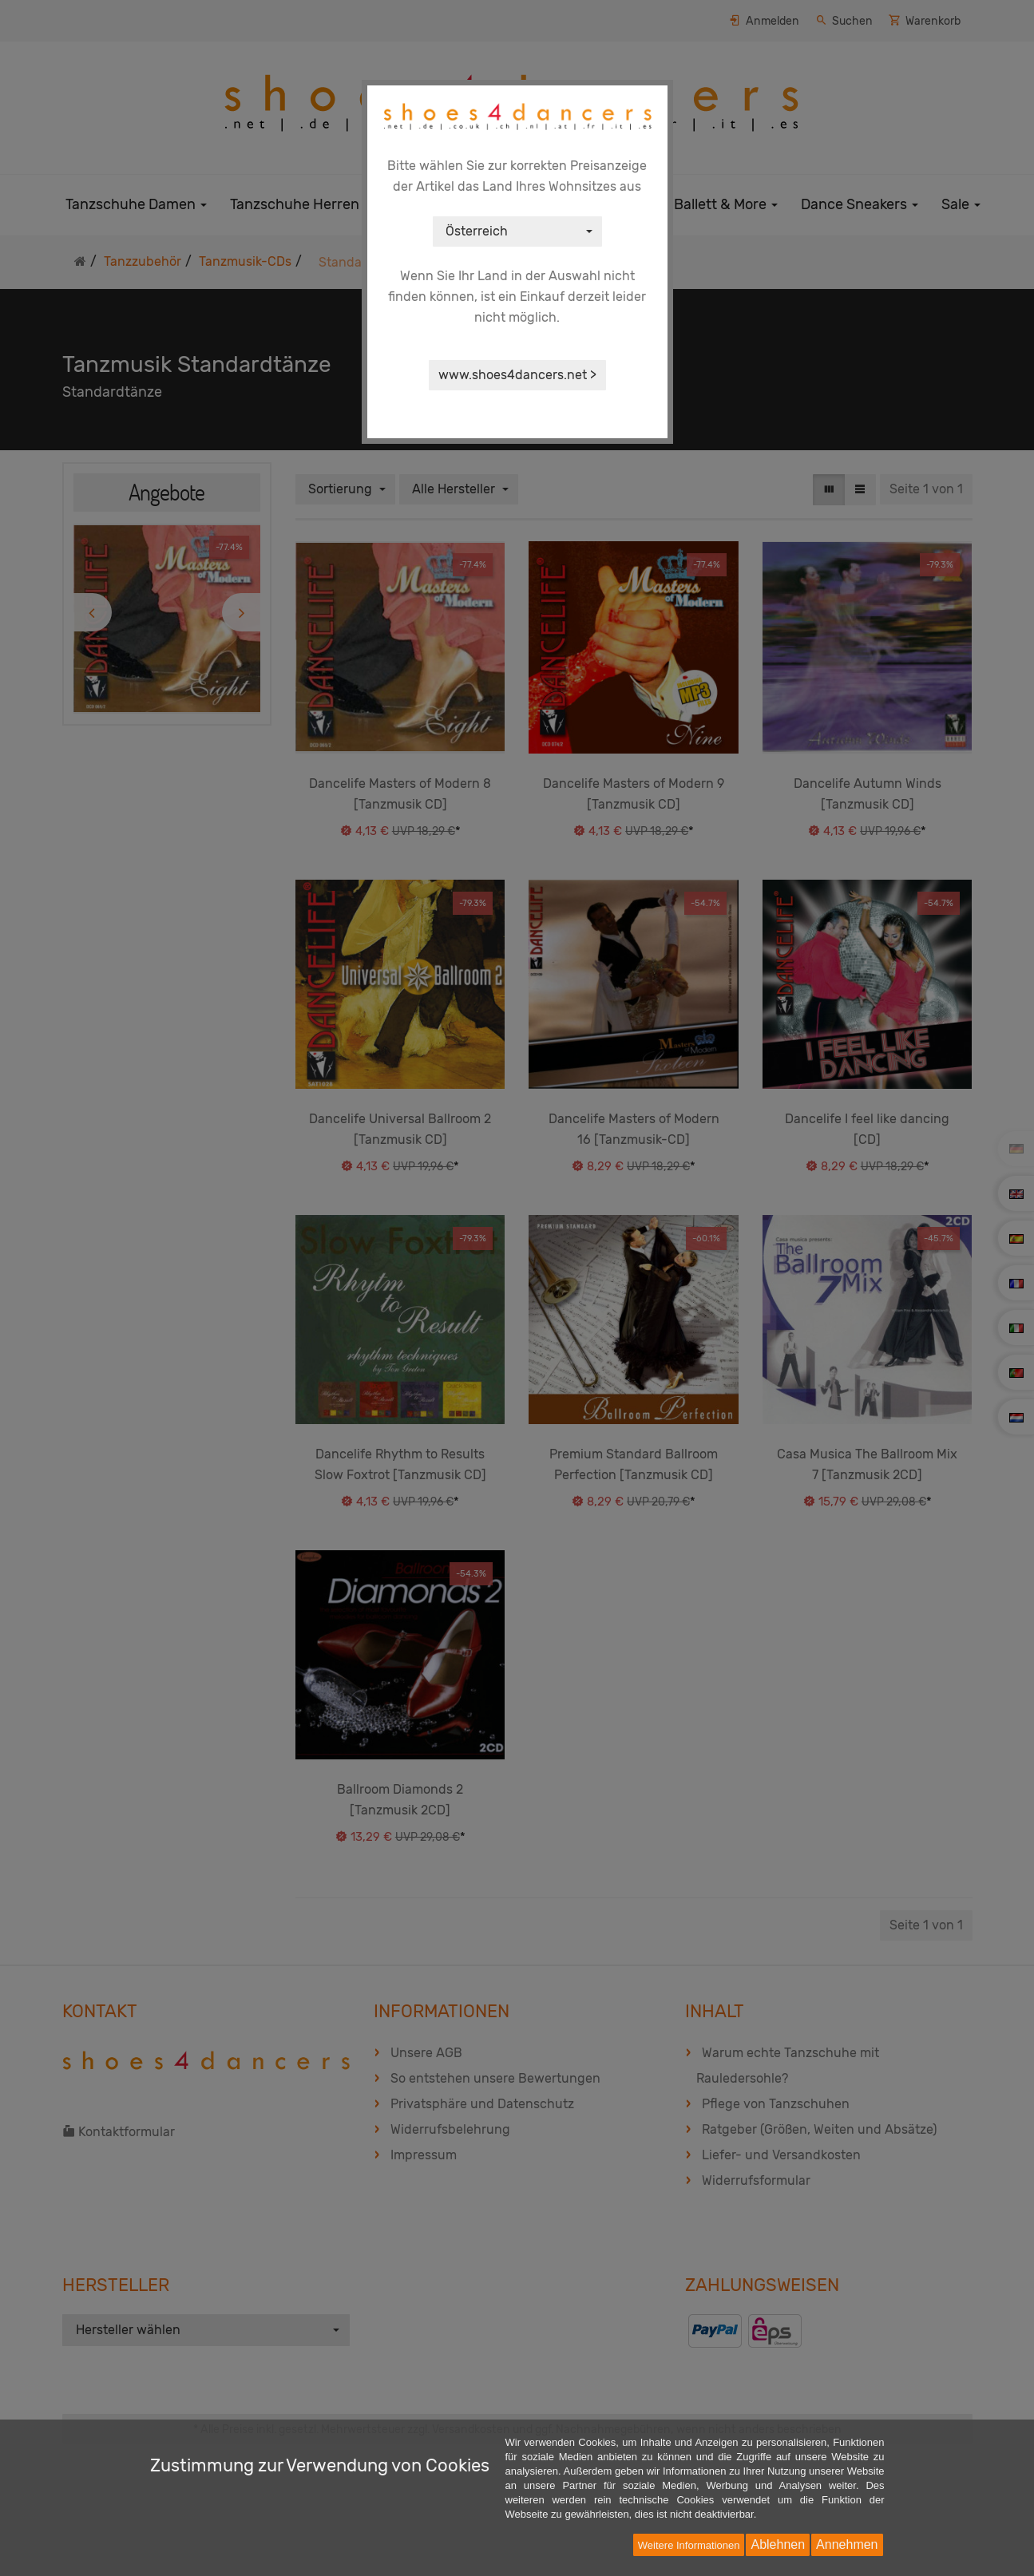 Image resolution: width=1034 pixels, height=2576 pixels. What do you see at coordinates (778, 2544) in the screenshot?
I see `Ablehnen` at bounding box center [778, 2544].